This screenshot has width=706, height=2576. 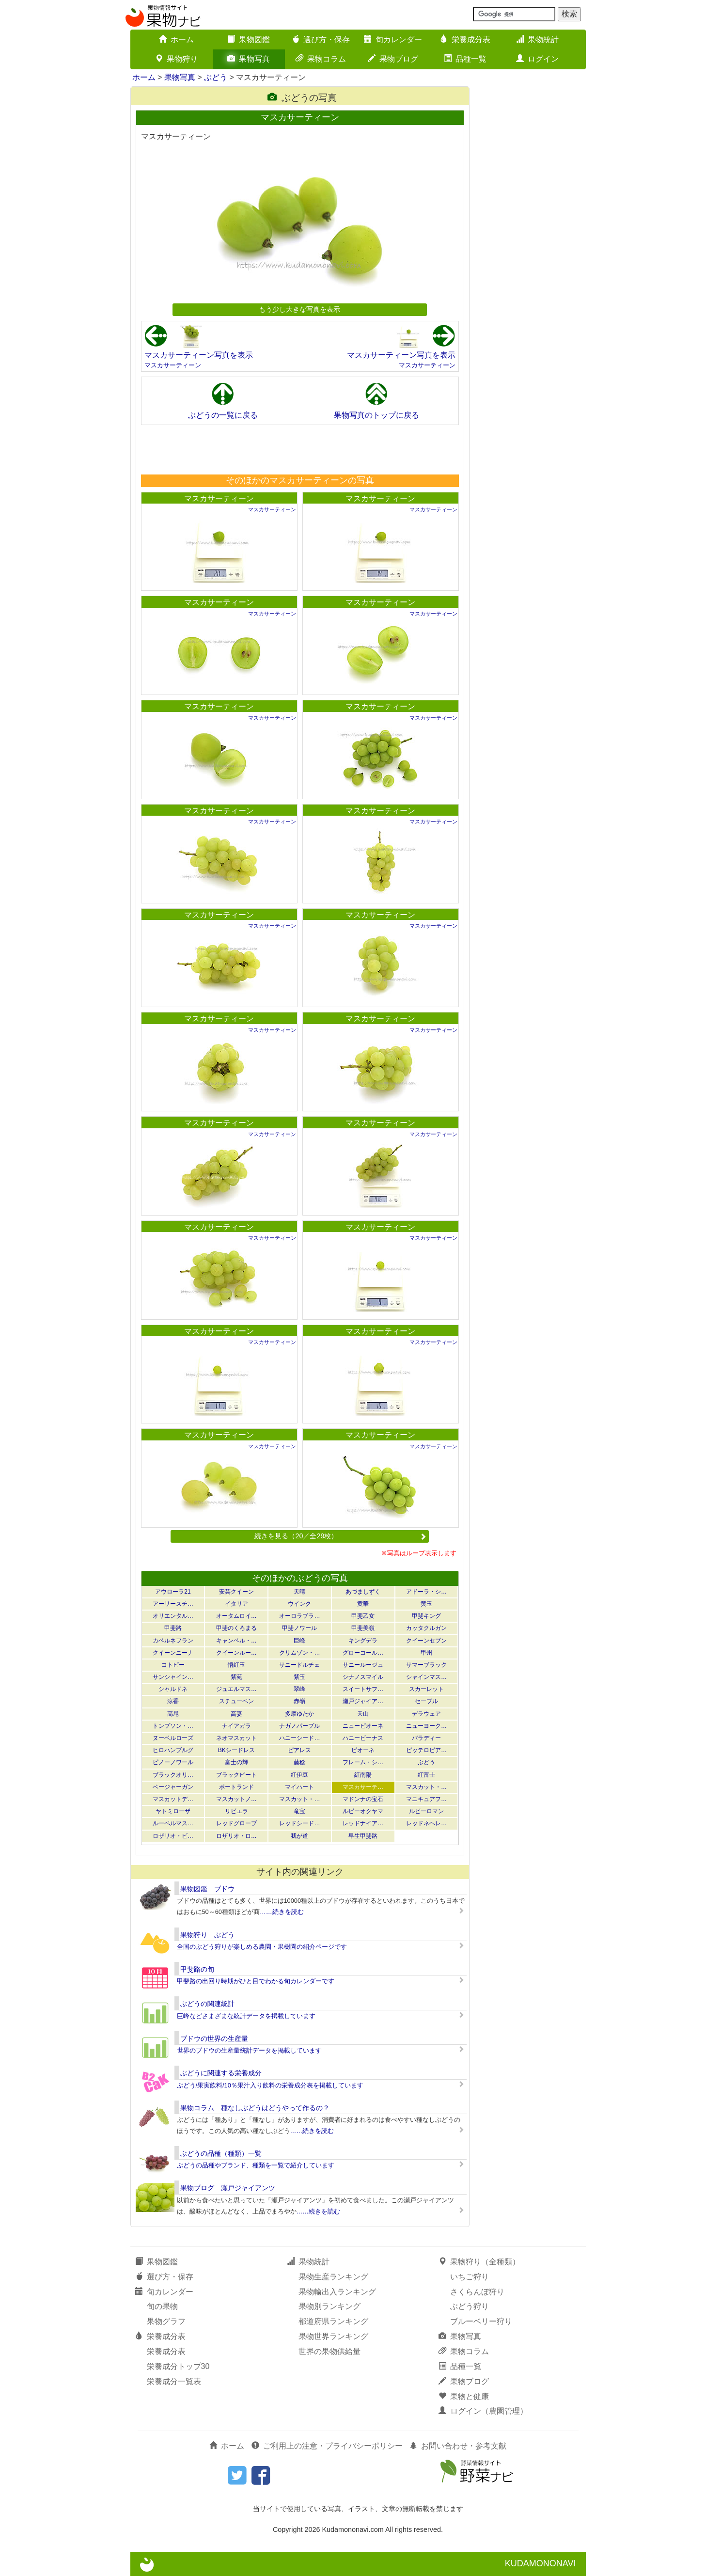 What do you see at coordinates (299, 1836) in the screenshot?
I see `我が道` at bounding box center [299, 1836].